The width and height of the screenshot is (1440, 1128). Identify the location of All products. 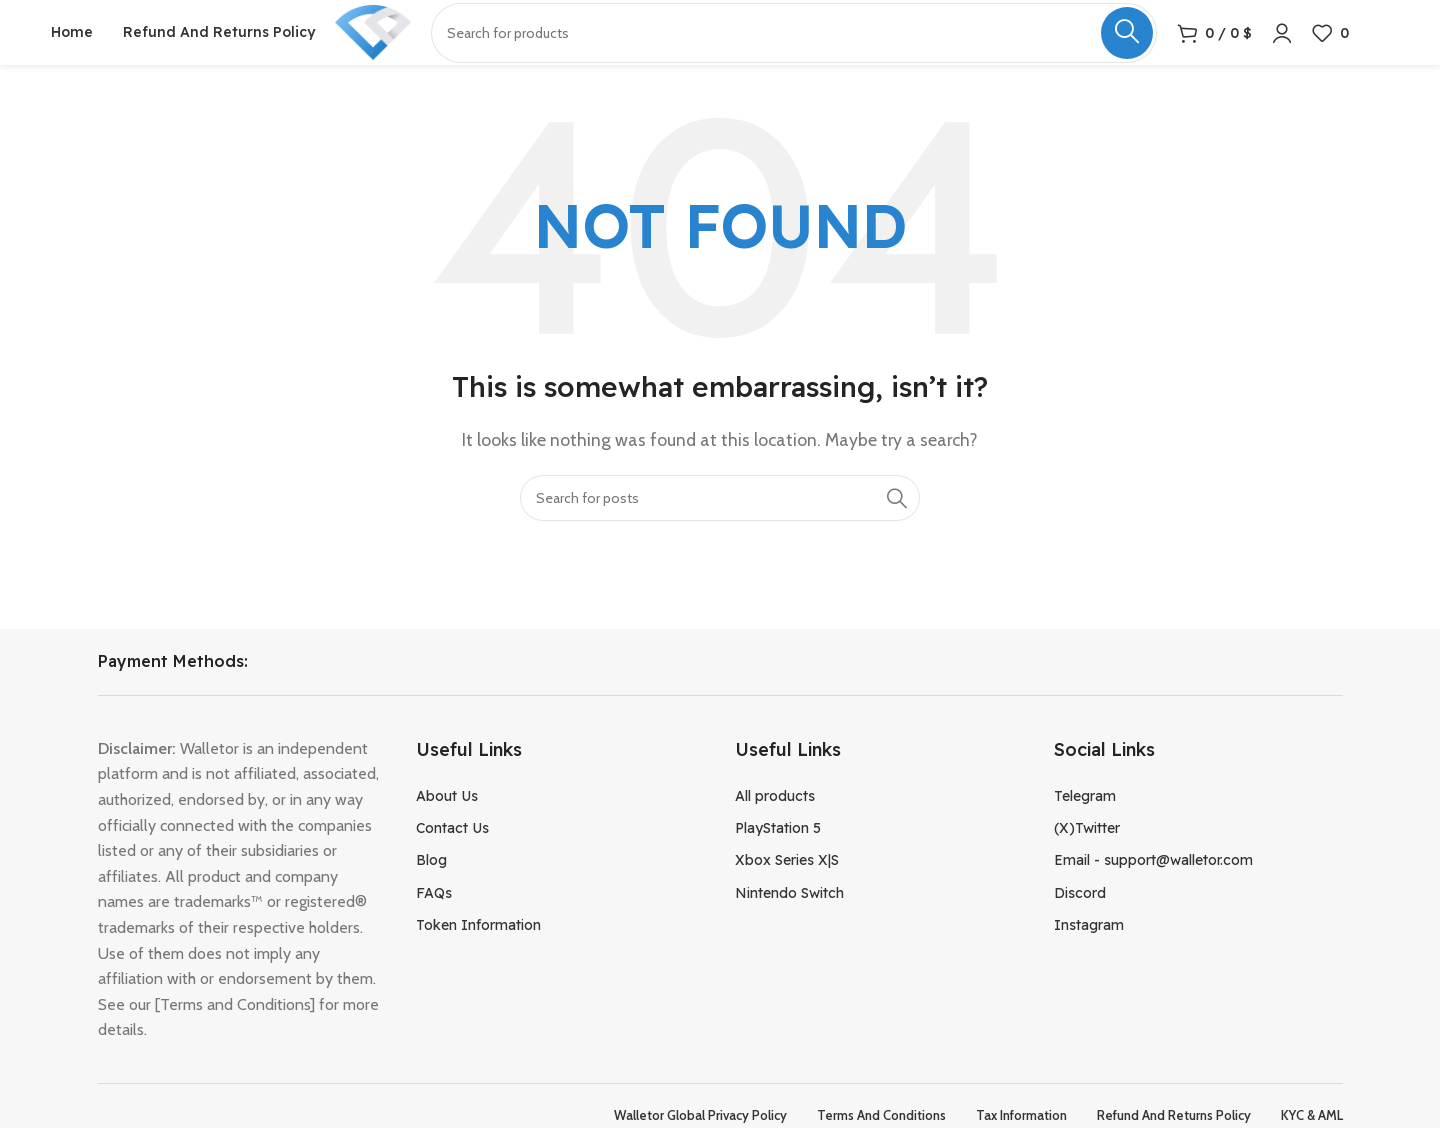
(775, 820).